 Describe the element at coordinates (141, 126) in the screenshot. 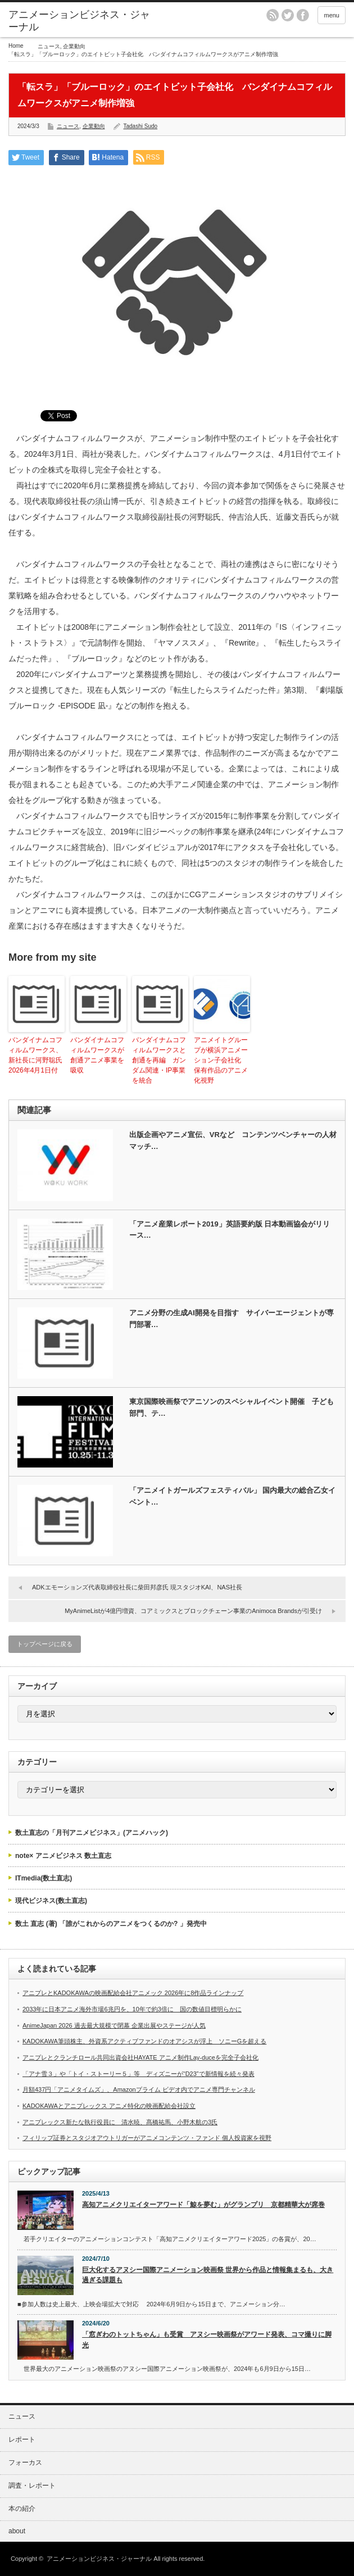

I see `Tadashi Sudo` at that location.